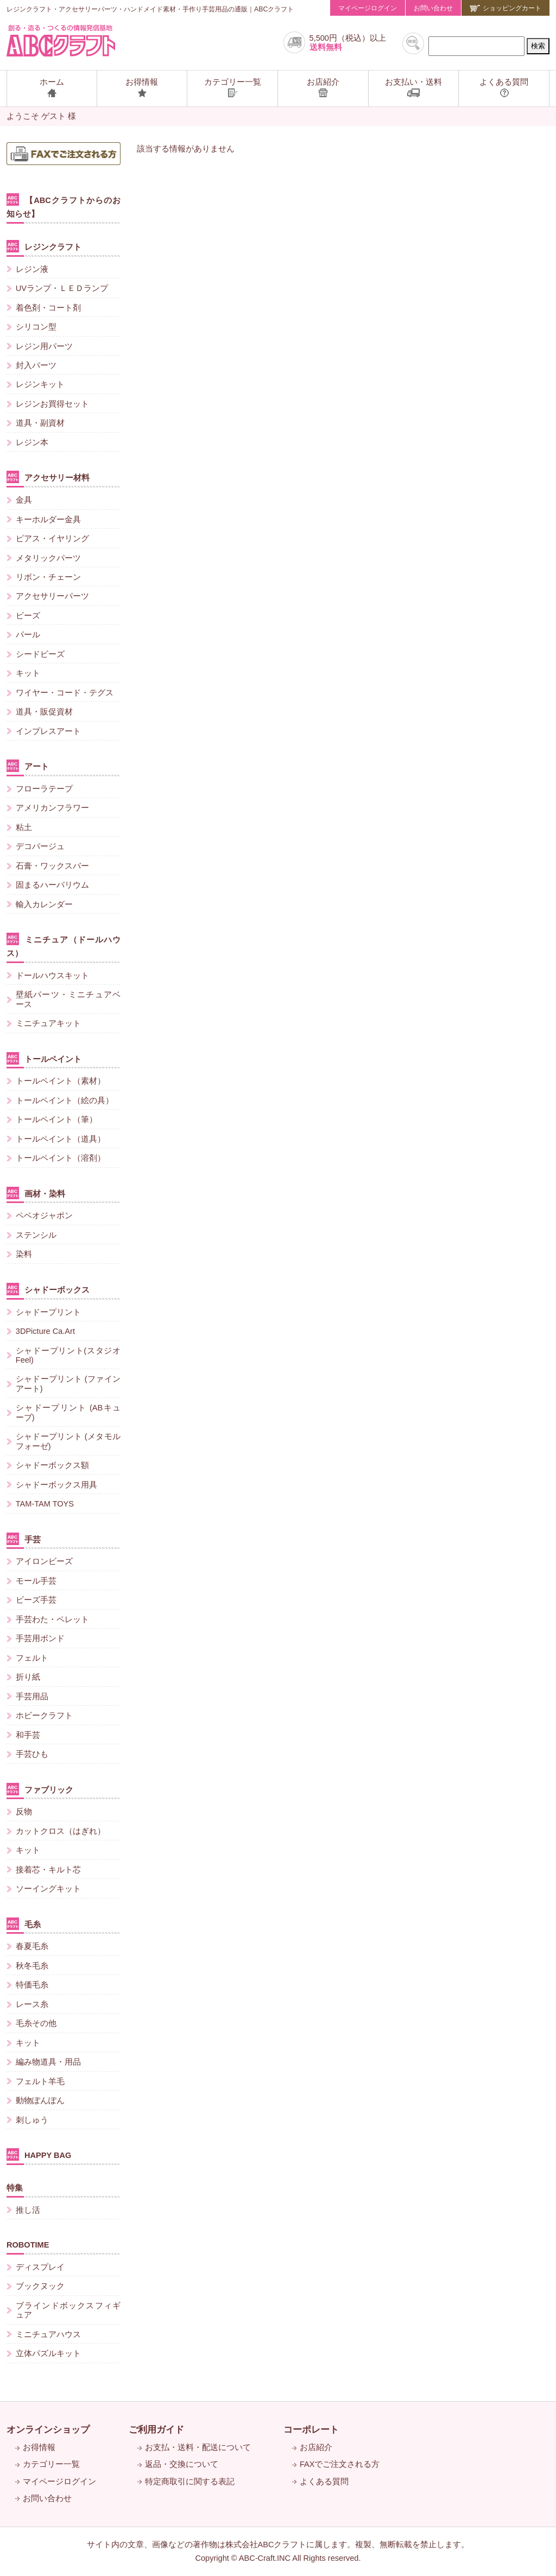  Describe the element at coordinates (40, 654) in the screenshot. I see `シードビーズ` at that location.